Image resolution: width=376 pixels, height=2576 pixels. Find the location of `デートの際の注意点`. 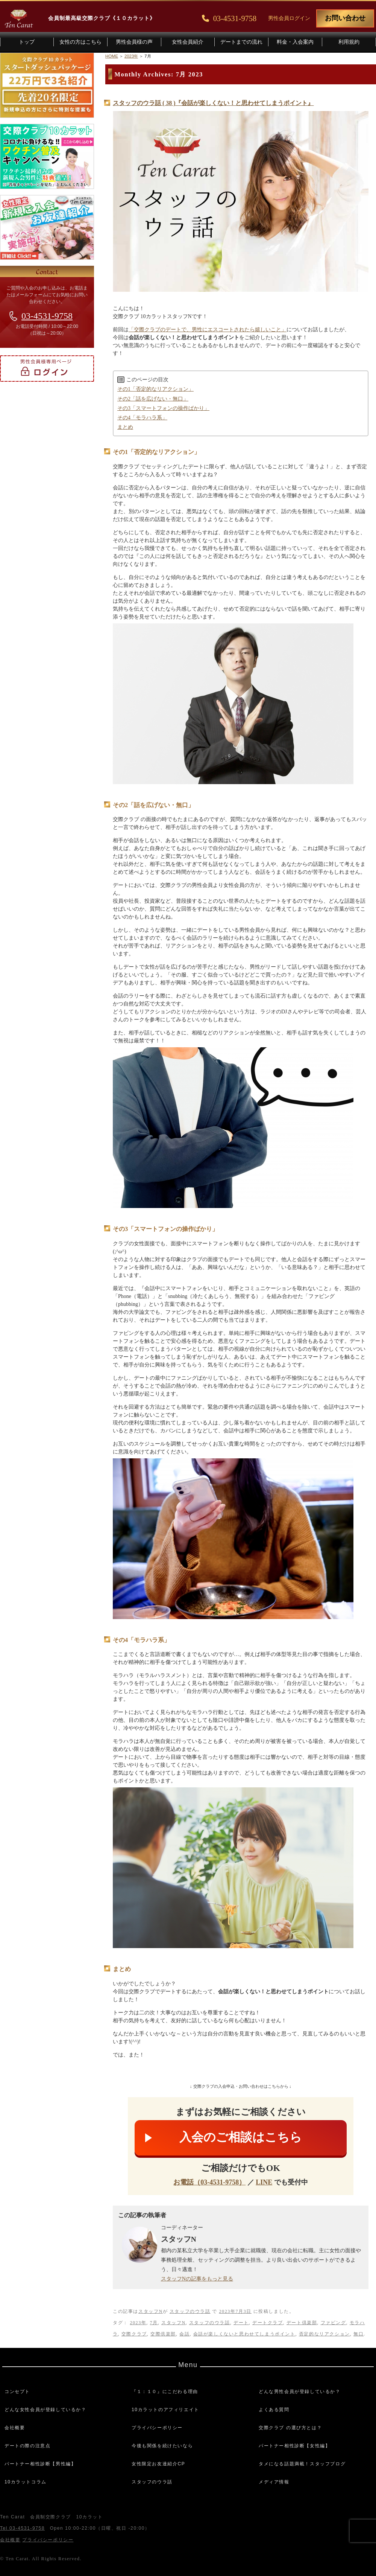

デートの際の注意点 is located at coordinates (27, 2445).